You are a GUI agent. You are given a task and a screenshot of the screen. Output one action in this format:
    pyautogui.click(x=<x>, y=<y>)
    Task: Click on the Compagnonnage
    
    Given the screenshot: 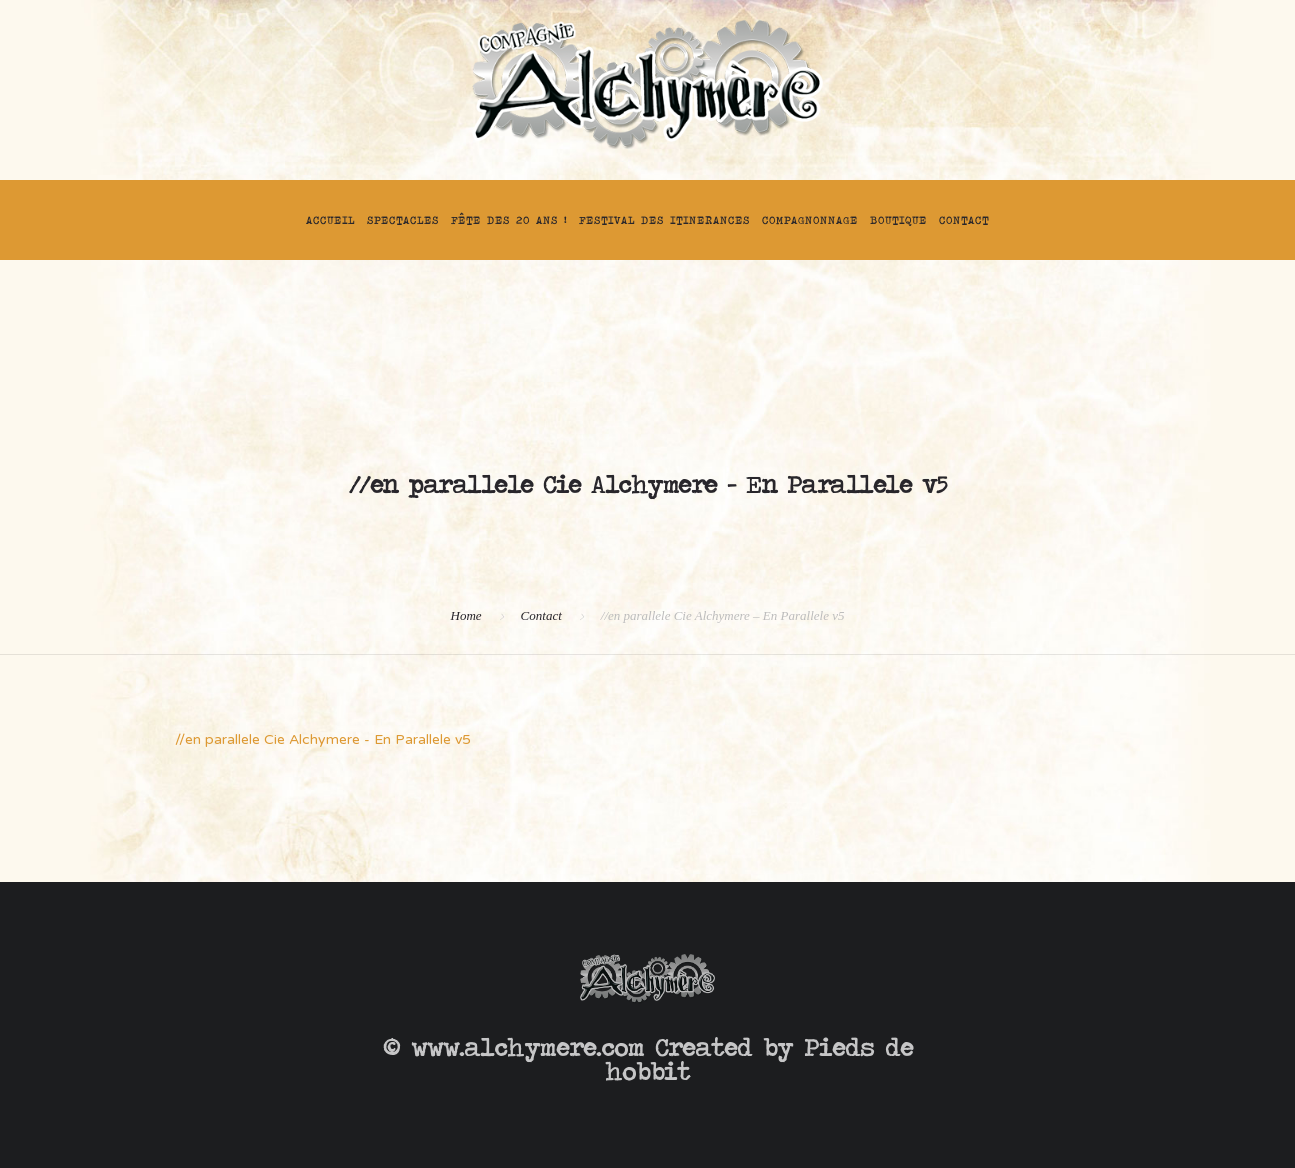 What is the action you would take?
    pyautogui.click(x=810, y=220)
    